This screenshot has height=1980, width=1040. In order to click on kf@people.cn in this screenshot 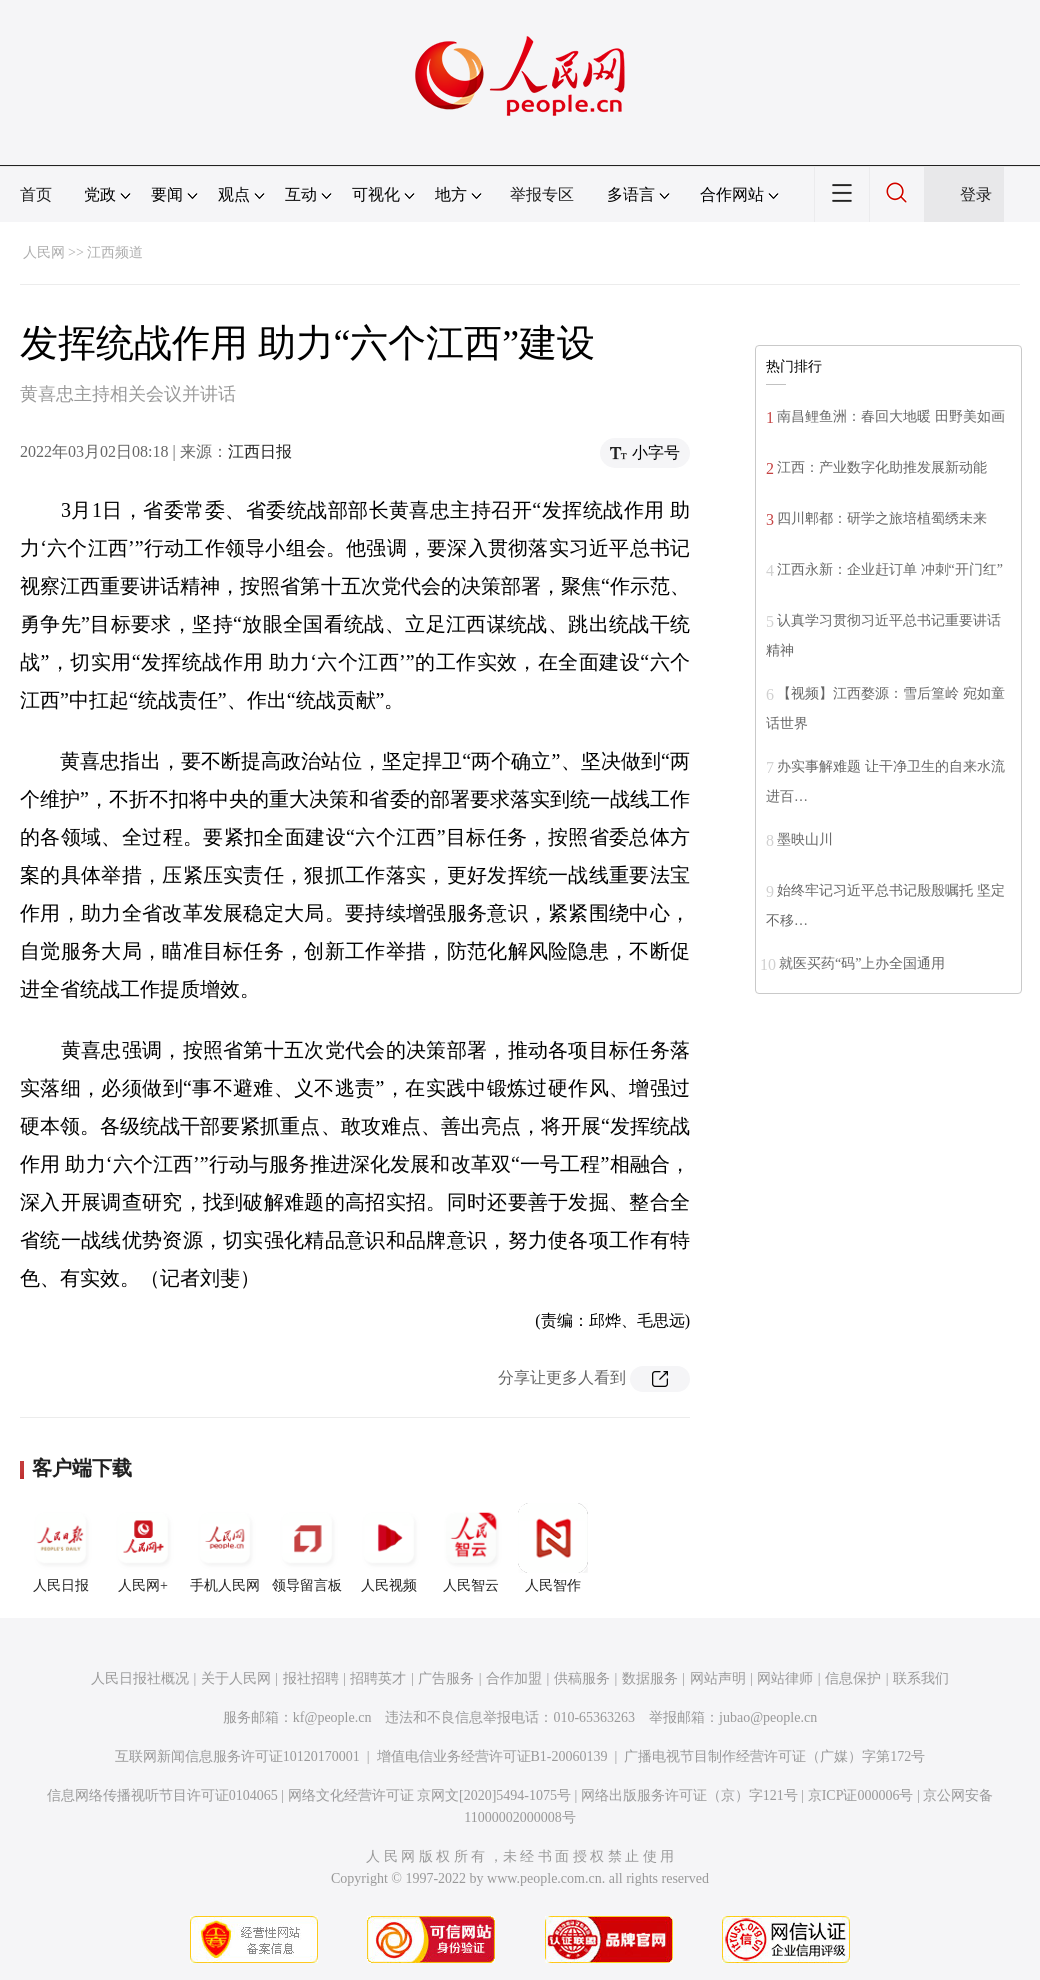, I will do `click(332, 1717)`.